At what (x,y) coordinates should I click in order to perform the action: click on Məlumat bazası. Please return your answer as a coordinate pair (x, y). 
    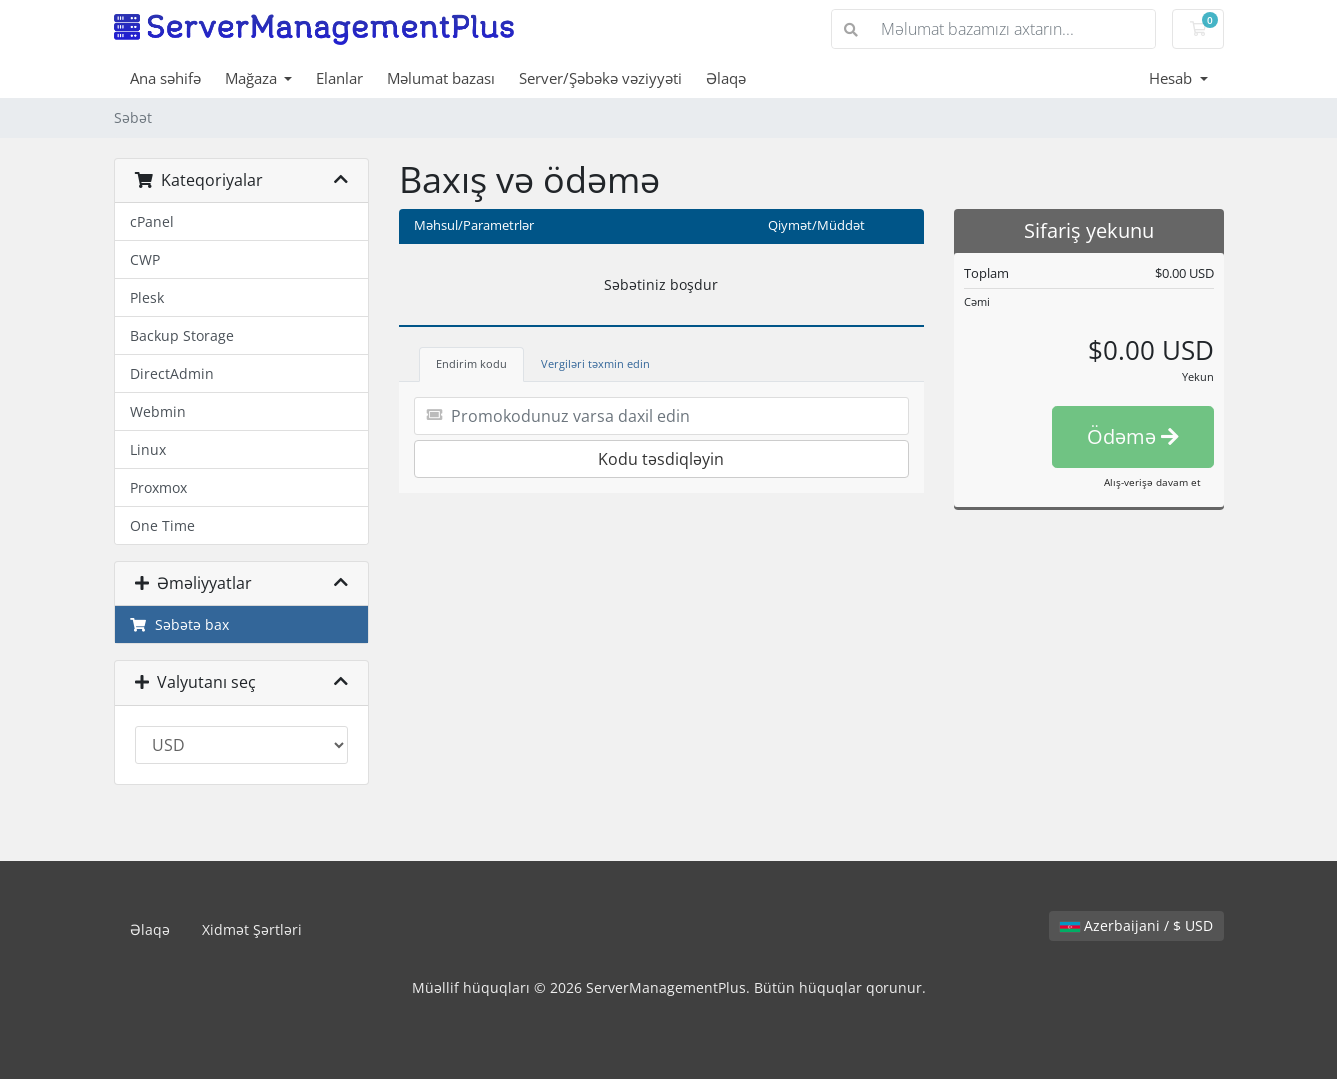
    Looking at the image, I should click on (441, 78).